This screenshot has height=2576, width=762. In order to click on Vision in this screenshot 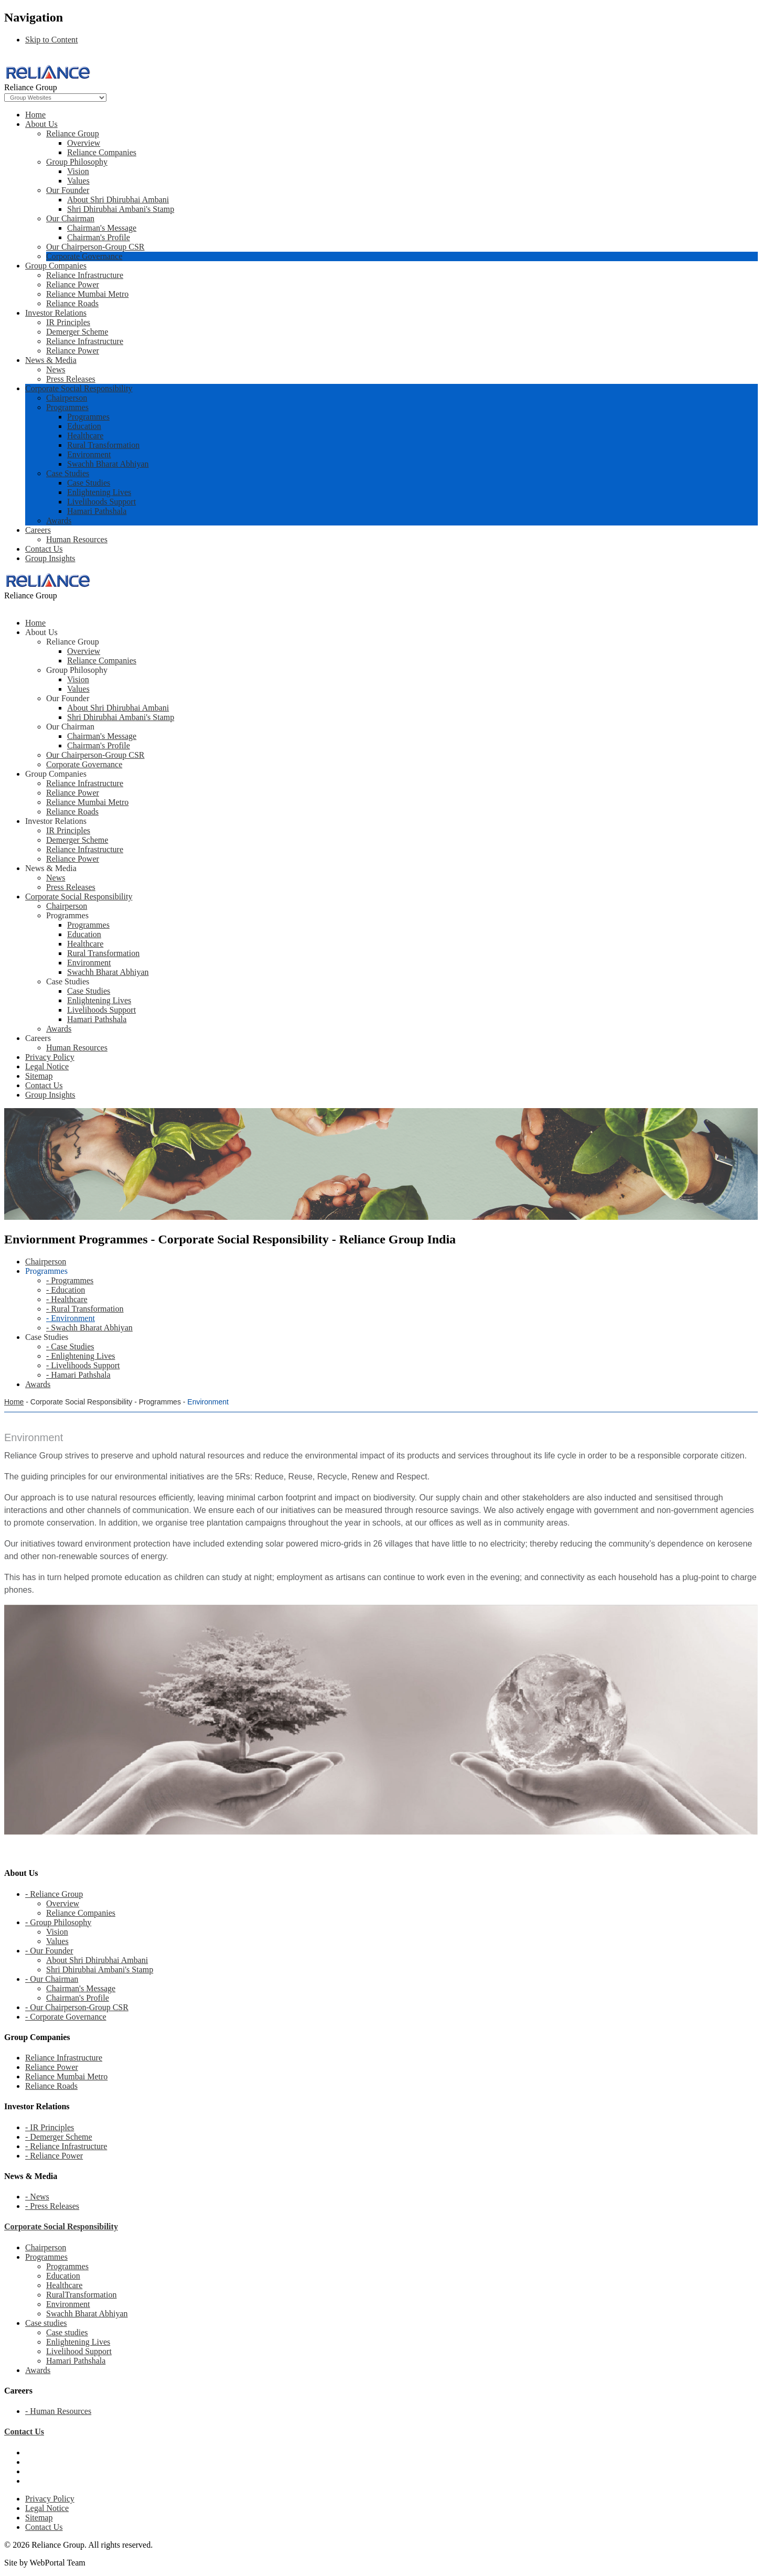, I will do `click(78, 171)`.